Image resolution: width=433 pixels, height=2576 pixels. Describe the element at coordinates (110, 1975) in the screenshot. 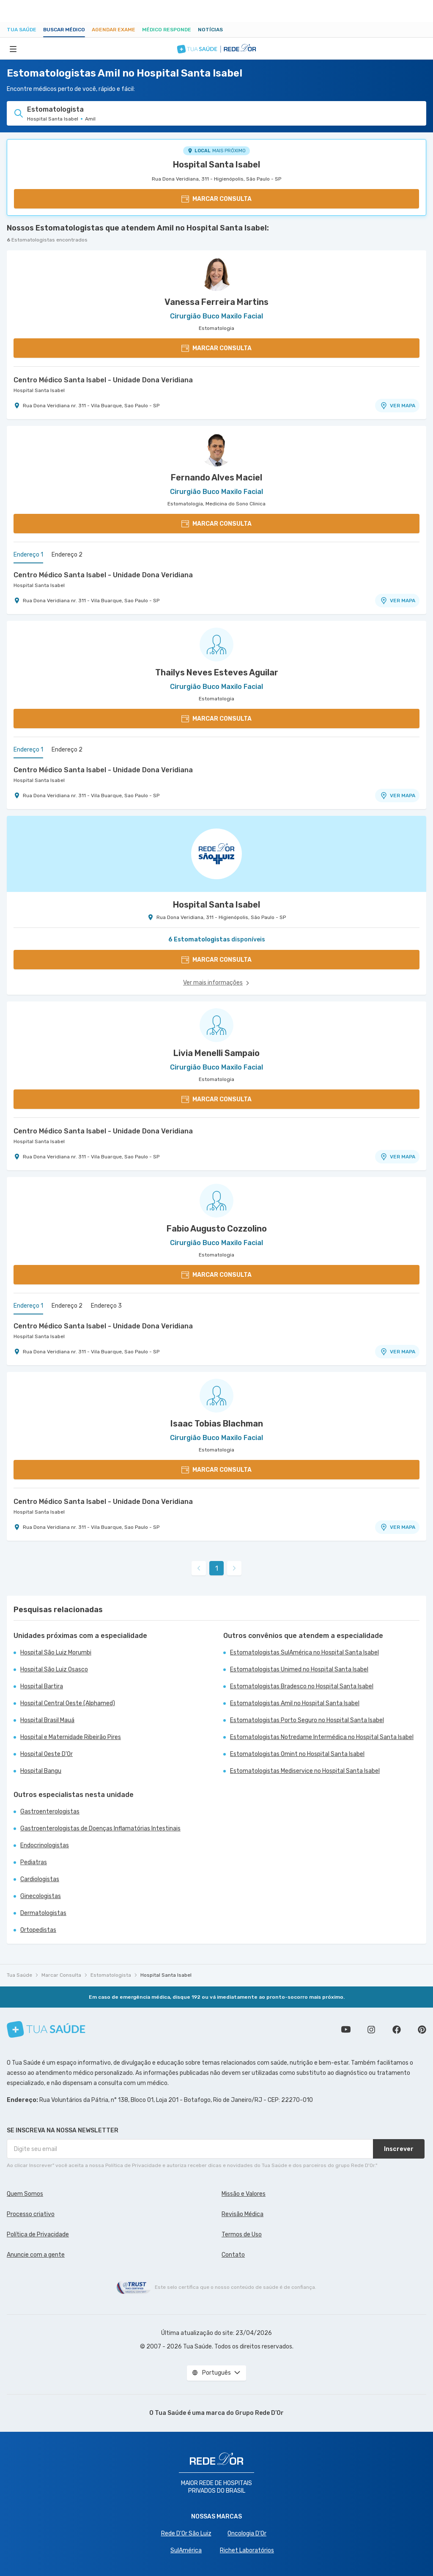

I see `Estomatologista` at that location.